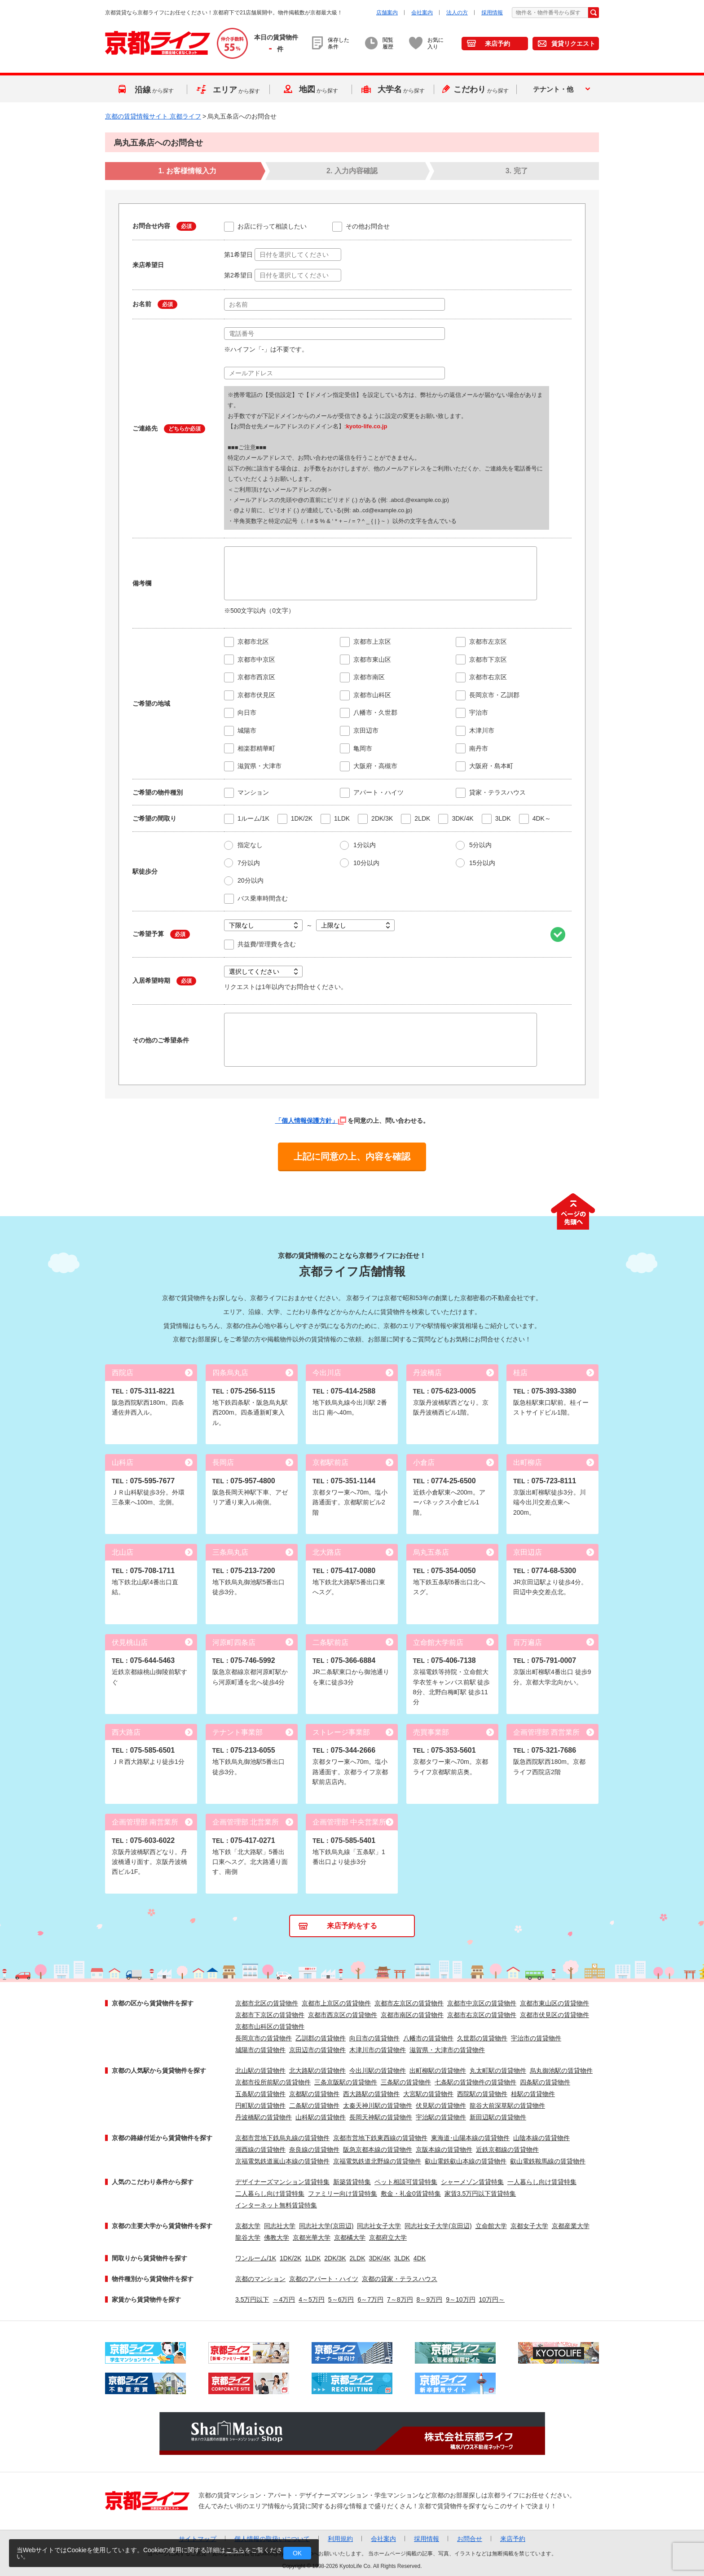 Image resolution: width=704 pixels, height=2576 pixels. What do you see at coordinates (411, 2193) in the screenshot?
I see `敷金・礼金0賃貸特集` at bounding box center [411, 2193].